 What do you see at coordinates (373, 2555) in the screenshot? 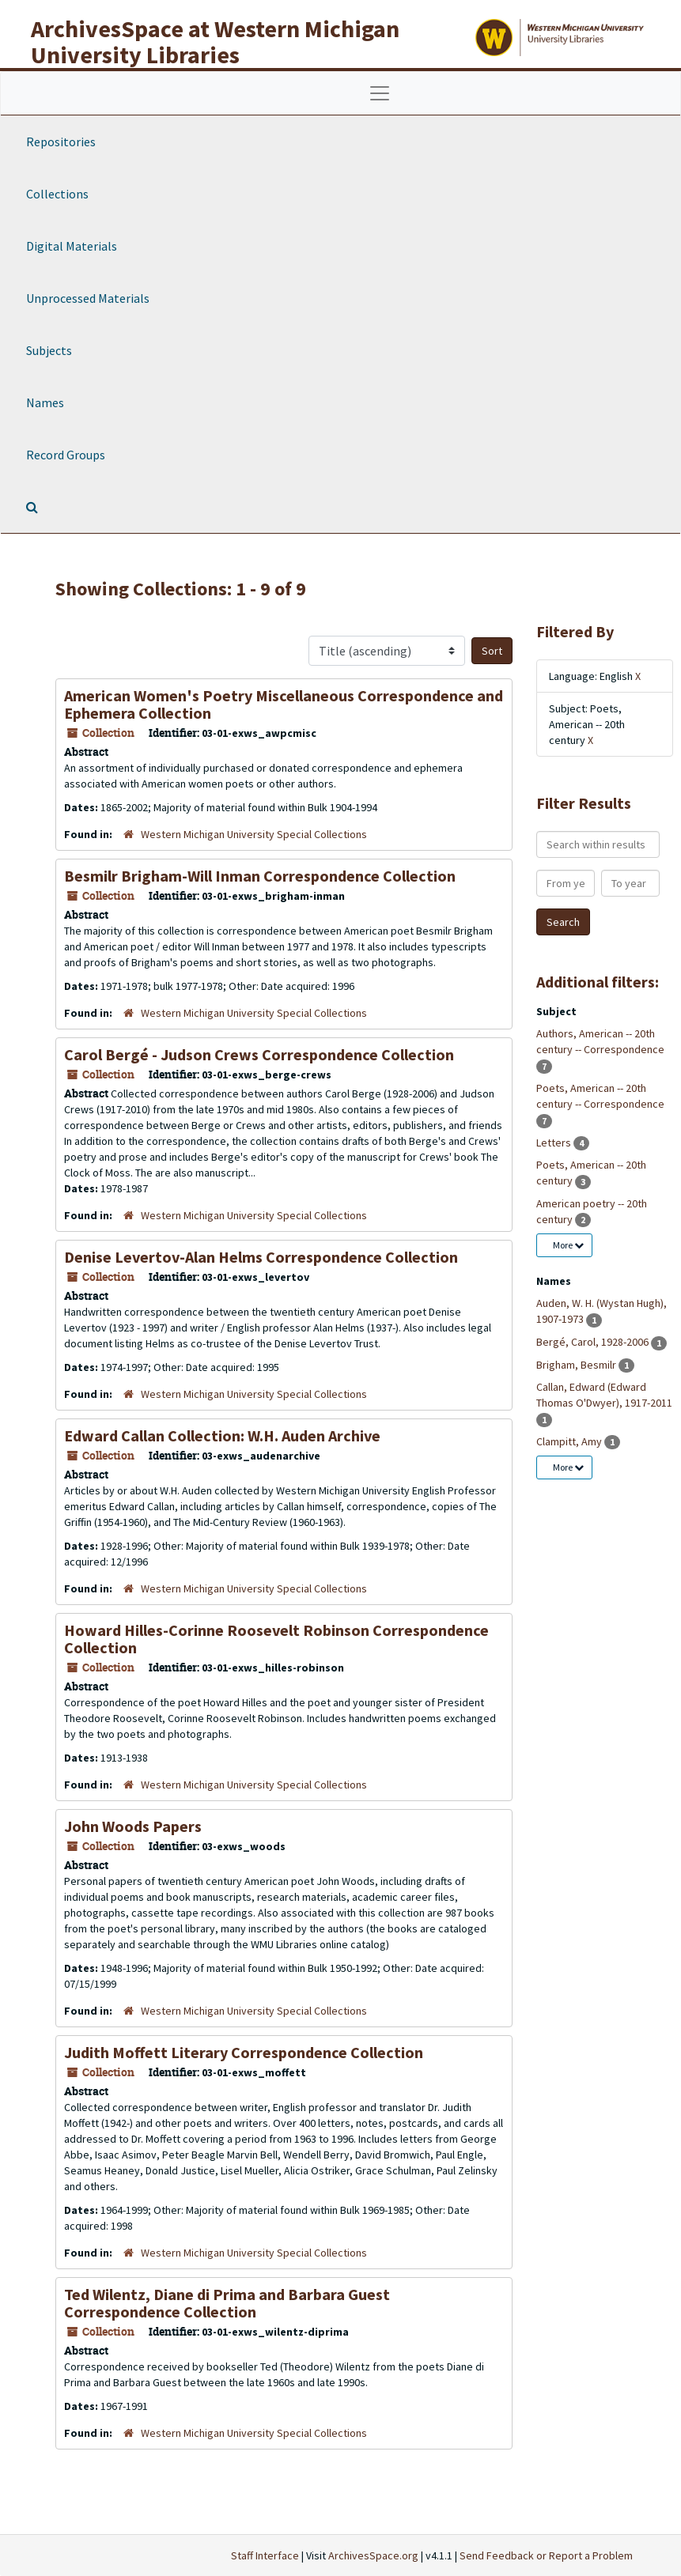
I see `ArchivesSpace.org` at bounding box center [373, 2555].